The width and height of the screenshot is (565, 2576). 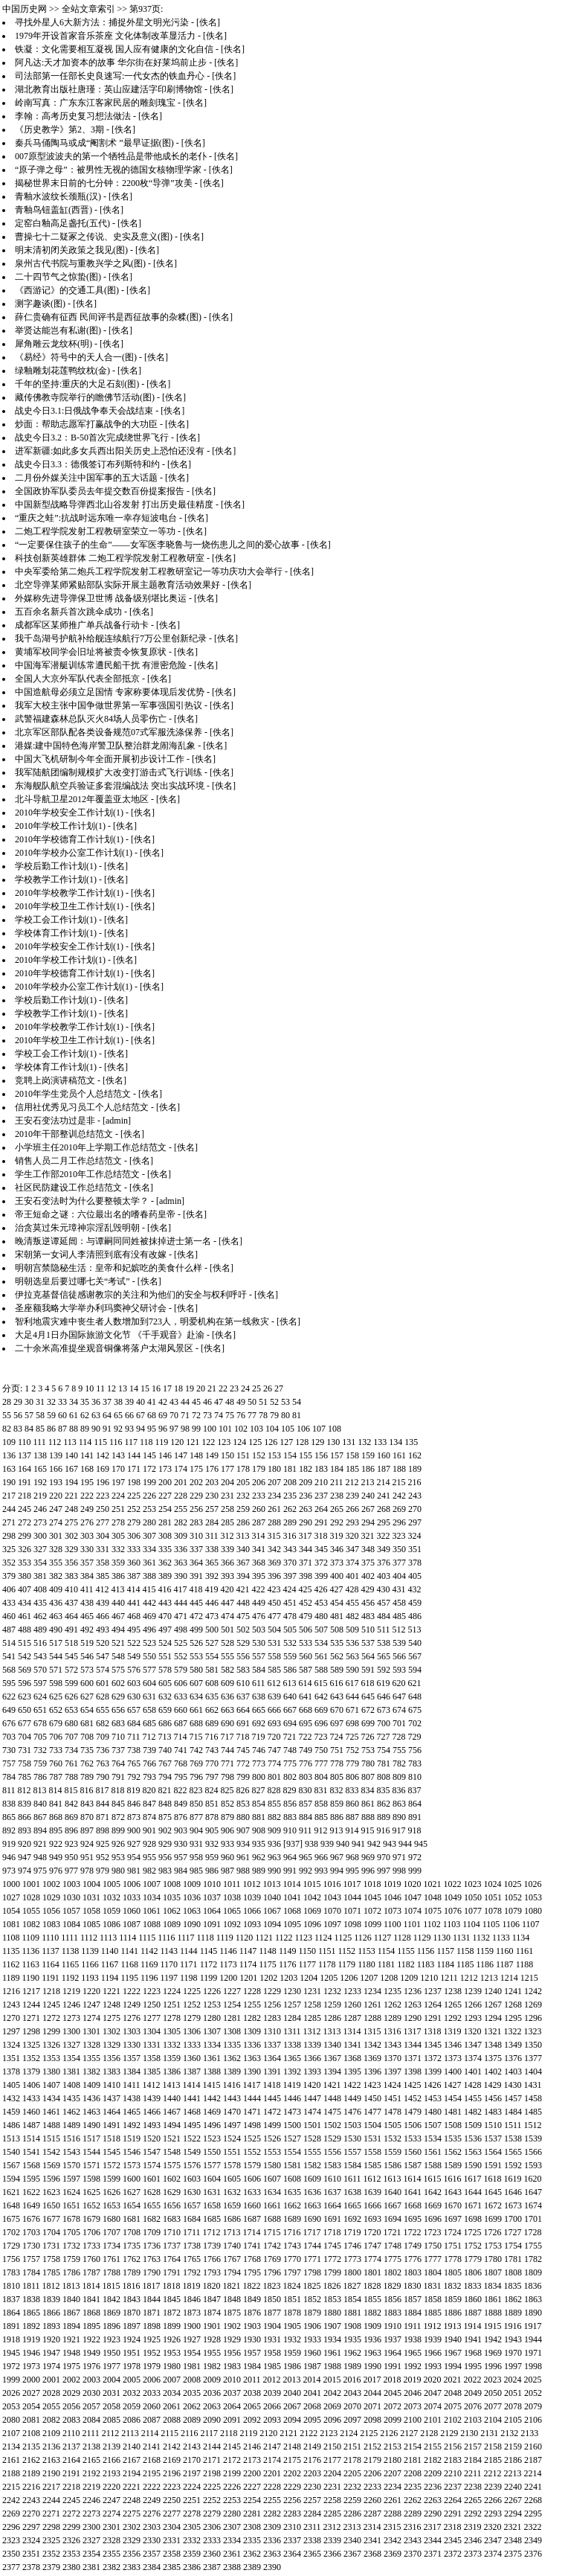 I want to click on 1352, so click(x=31, y=2058).